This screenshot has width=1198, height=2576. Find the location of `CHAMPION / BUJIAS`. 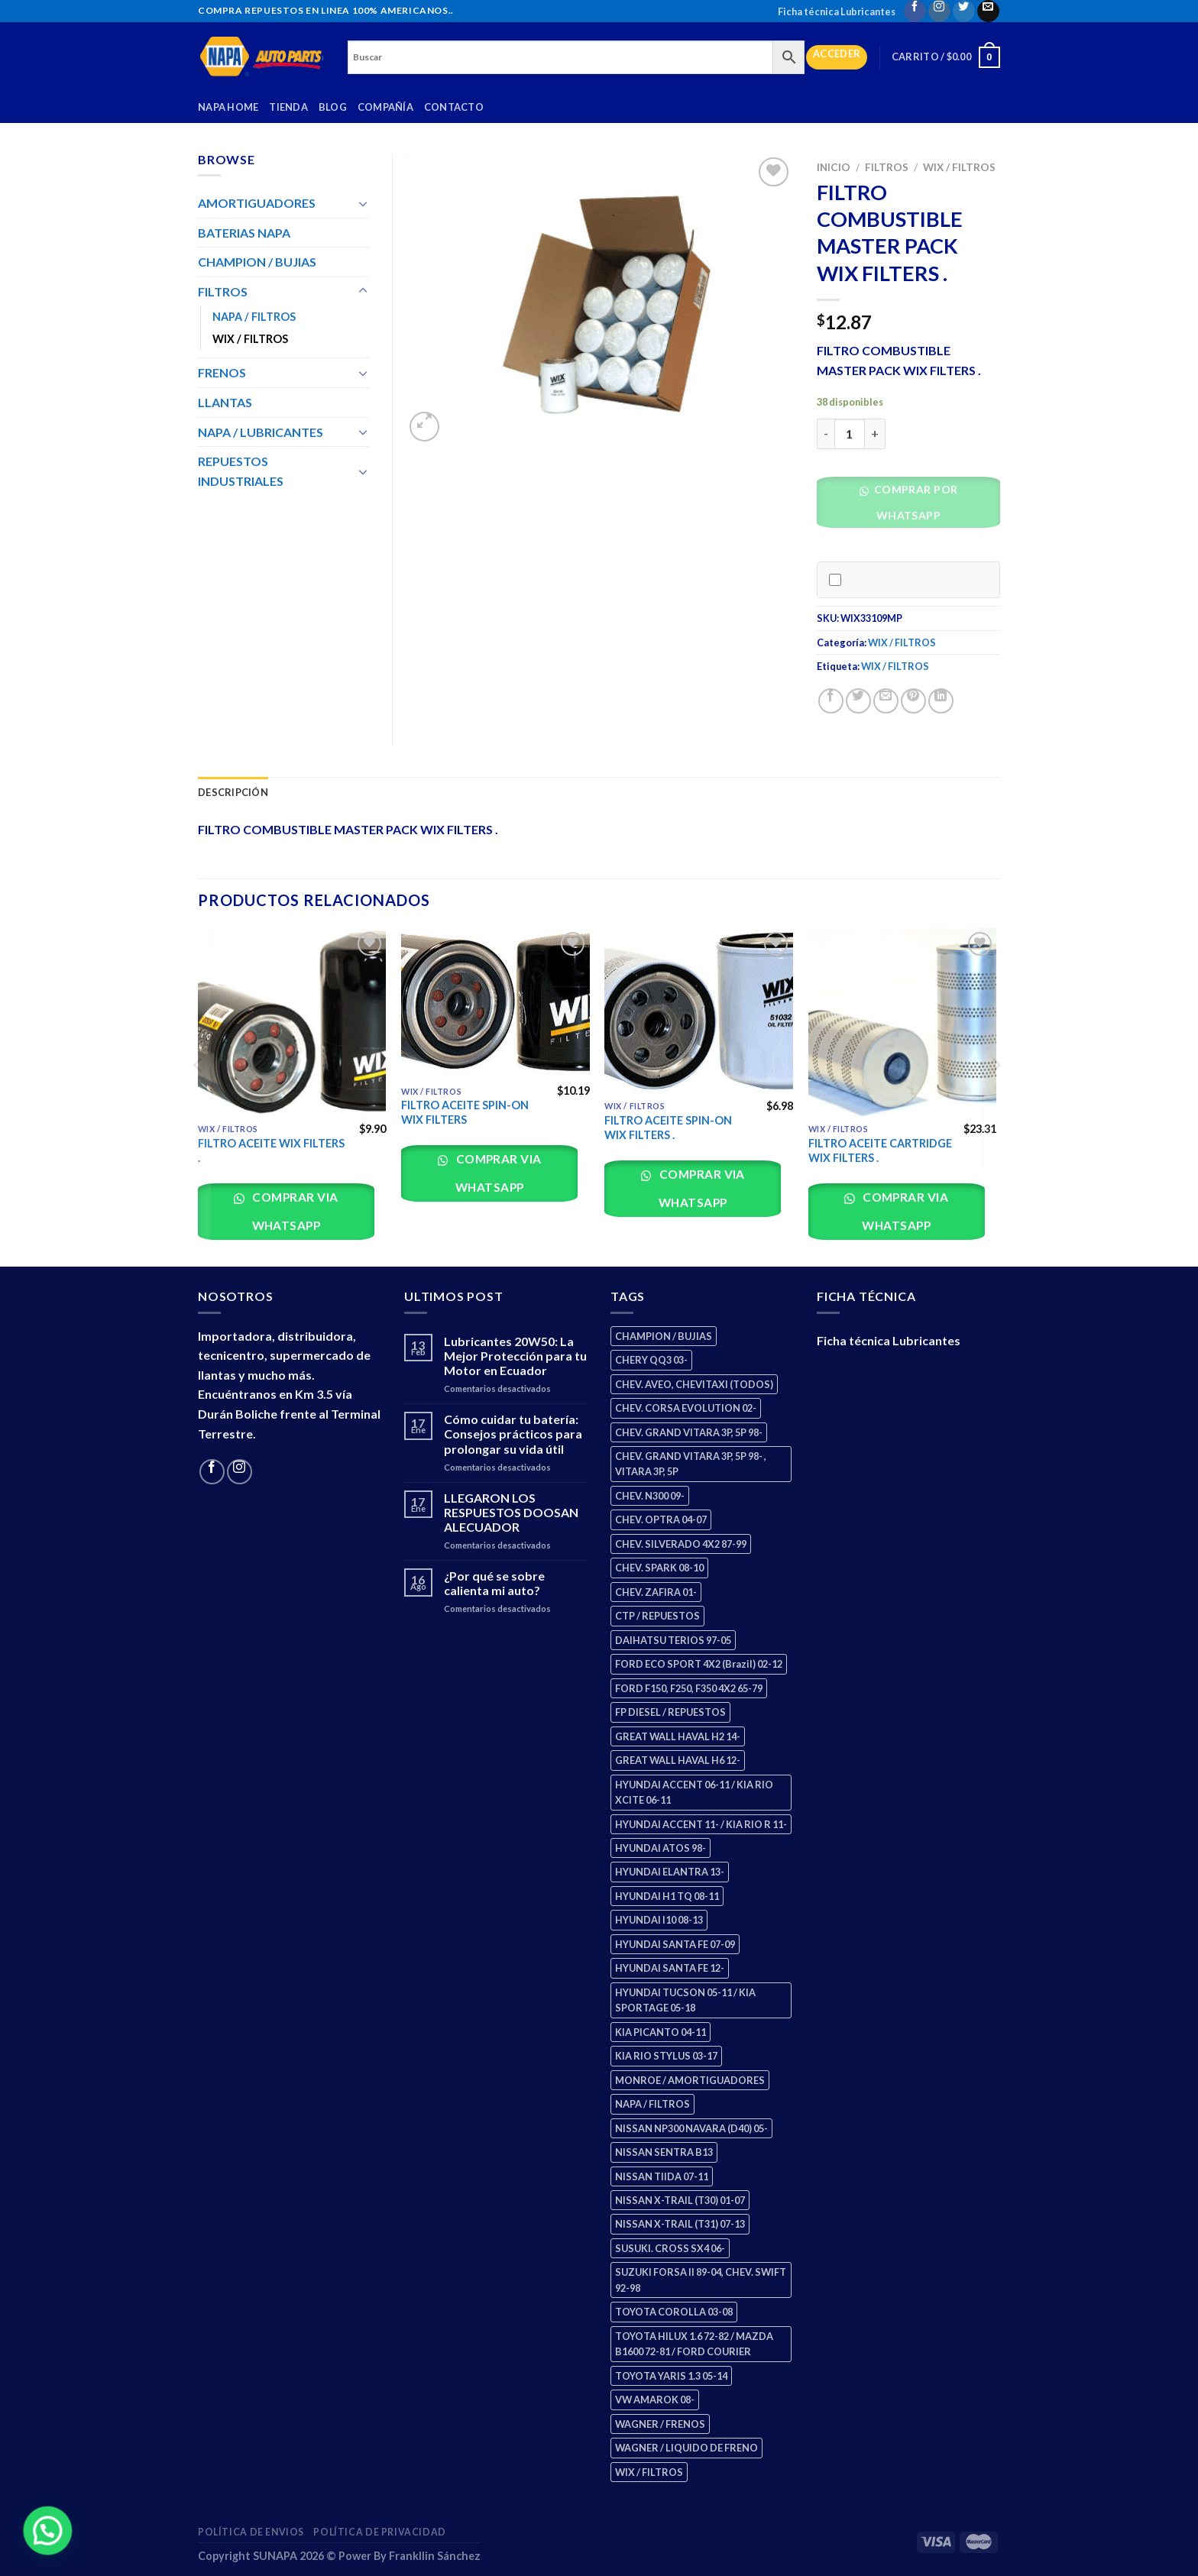

CHAMPION / BUJIAS is located at coordinates (257, 261).